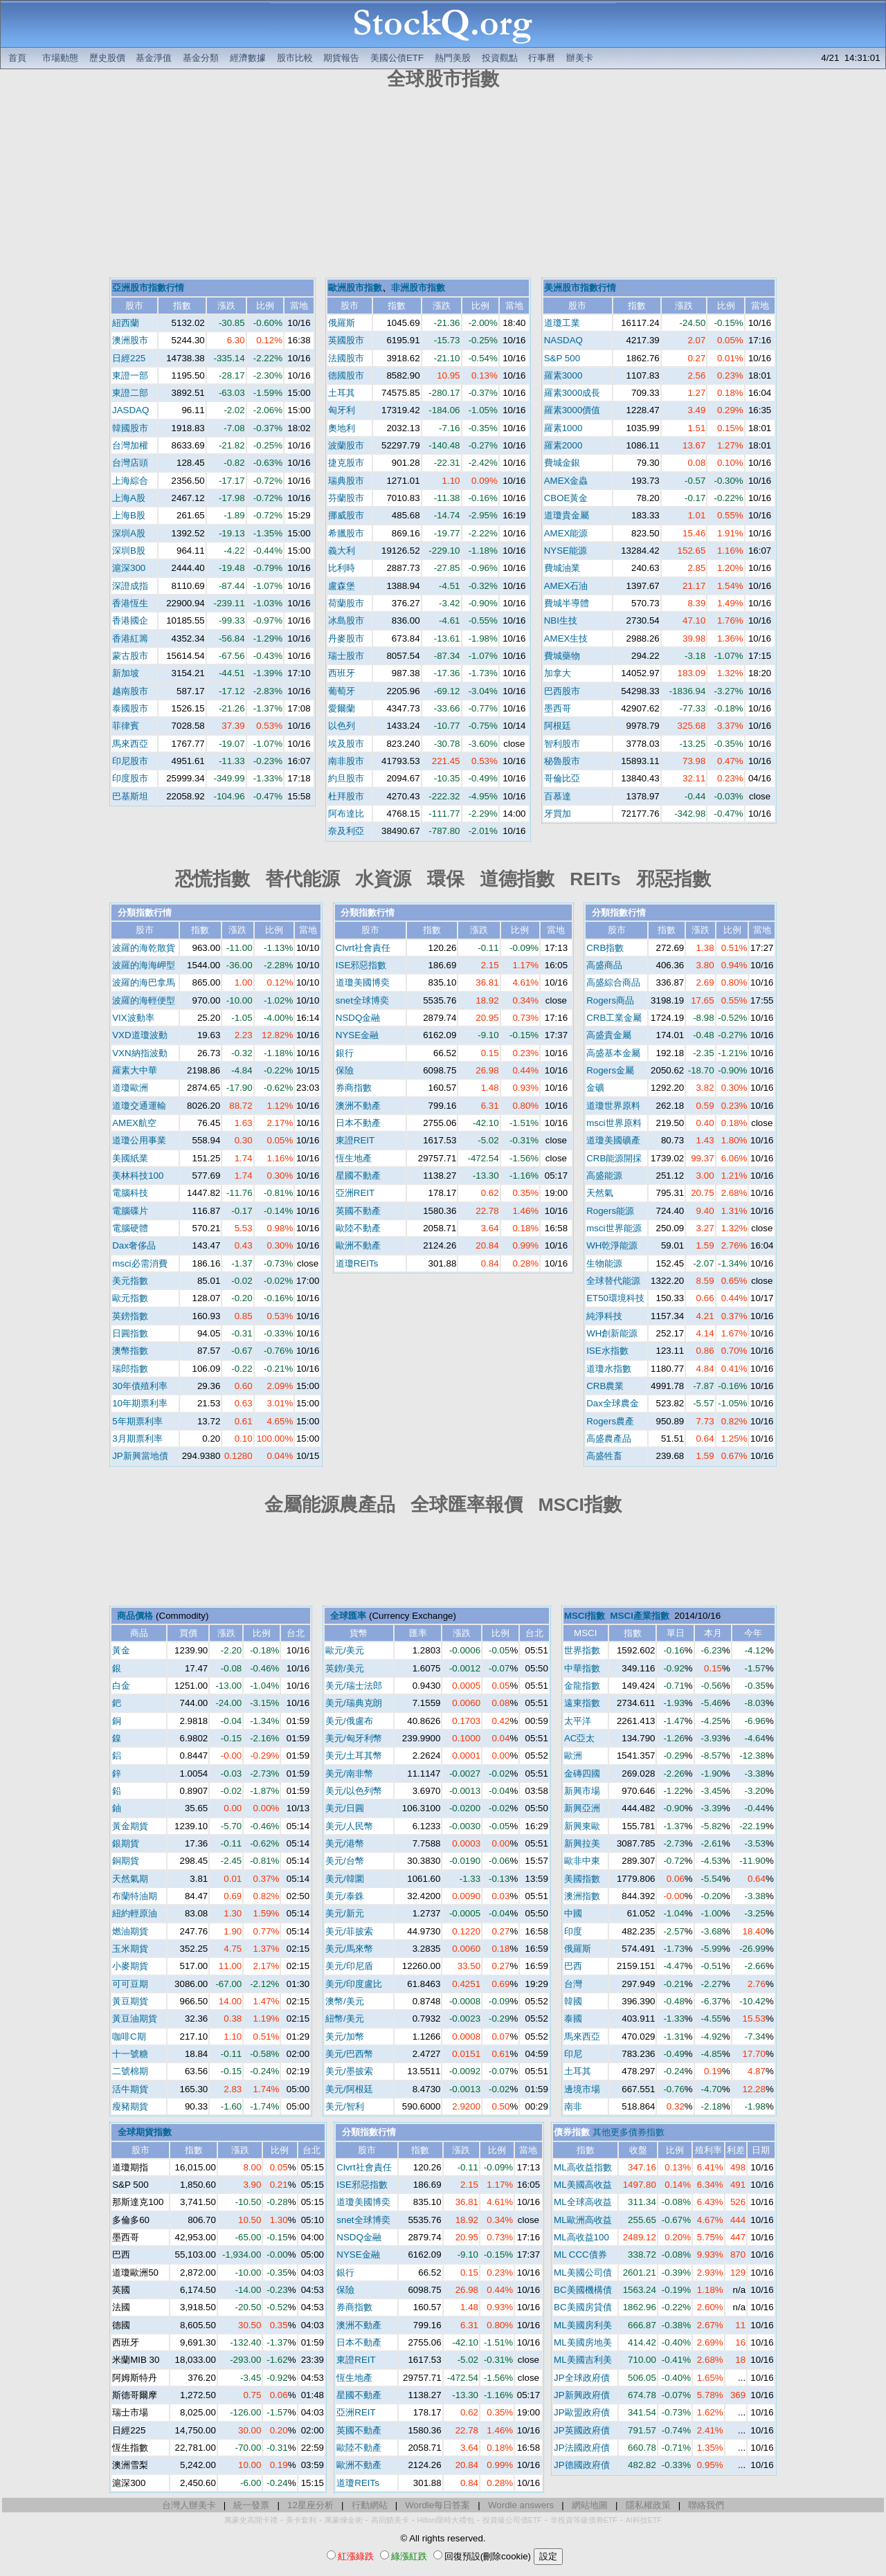  What do you see at coordinates (130, 708) in the screenshot?
I see `泰國股市` at bounding box center [130, 708].